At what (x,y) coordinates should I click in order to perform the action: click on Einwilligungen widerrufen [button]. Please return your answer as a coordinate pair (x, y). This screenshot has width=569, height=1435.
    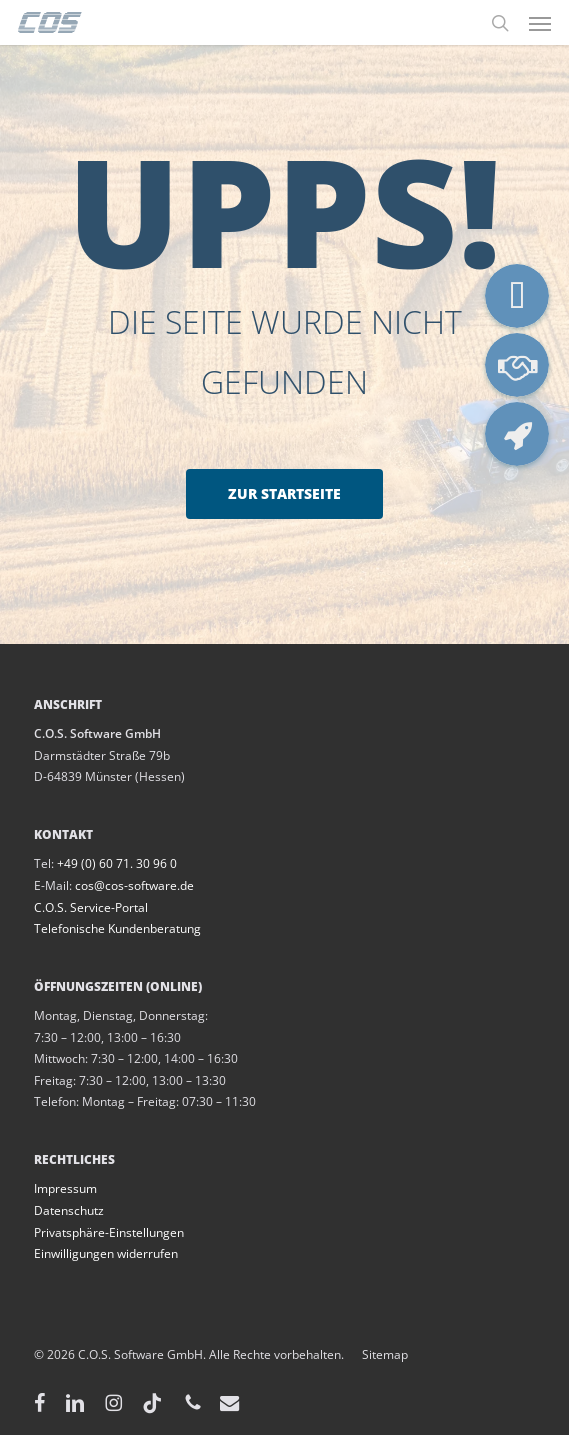
    Looking at the image, I should click on (106, 1253).